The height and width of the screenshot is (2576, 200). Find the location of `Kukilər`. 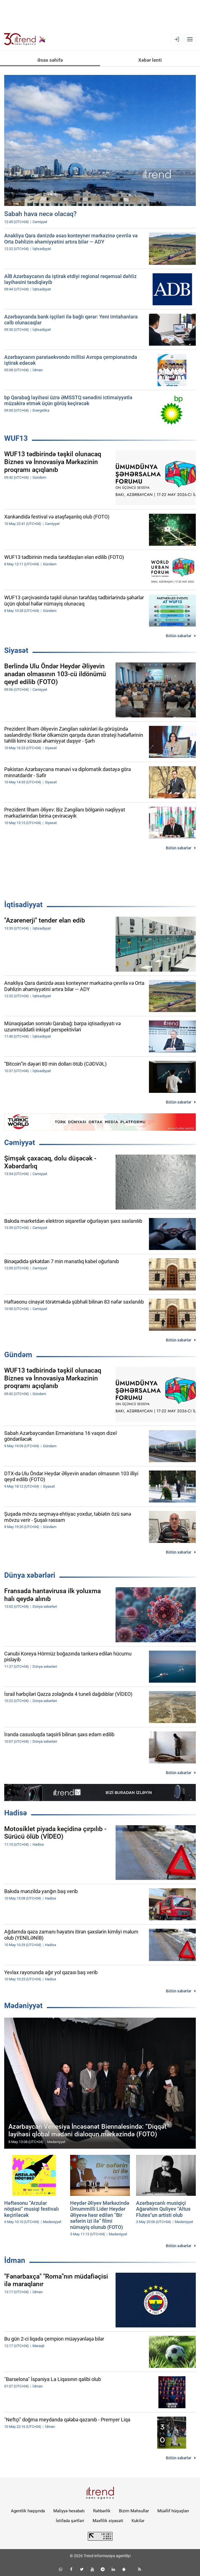

Kukilər is located at coordinates (138, 2520).